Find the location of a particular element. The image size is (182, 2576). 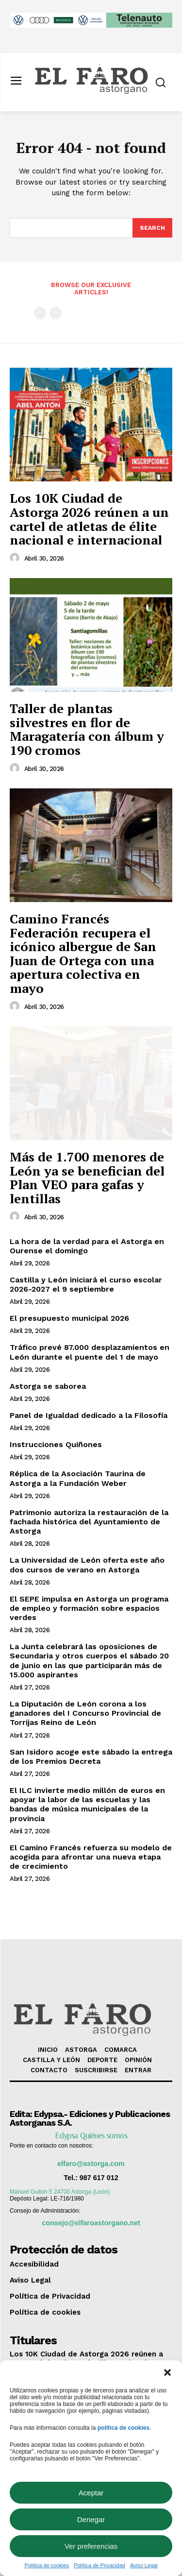

El Camino Francés refuerza su modelo de acogida para afrontar una nueva etapa de crecimiento is located at coordinates (91, 1857).